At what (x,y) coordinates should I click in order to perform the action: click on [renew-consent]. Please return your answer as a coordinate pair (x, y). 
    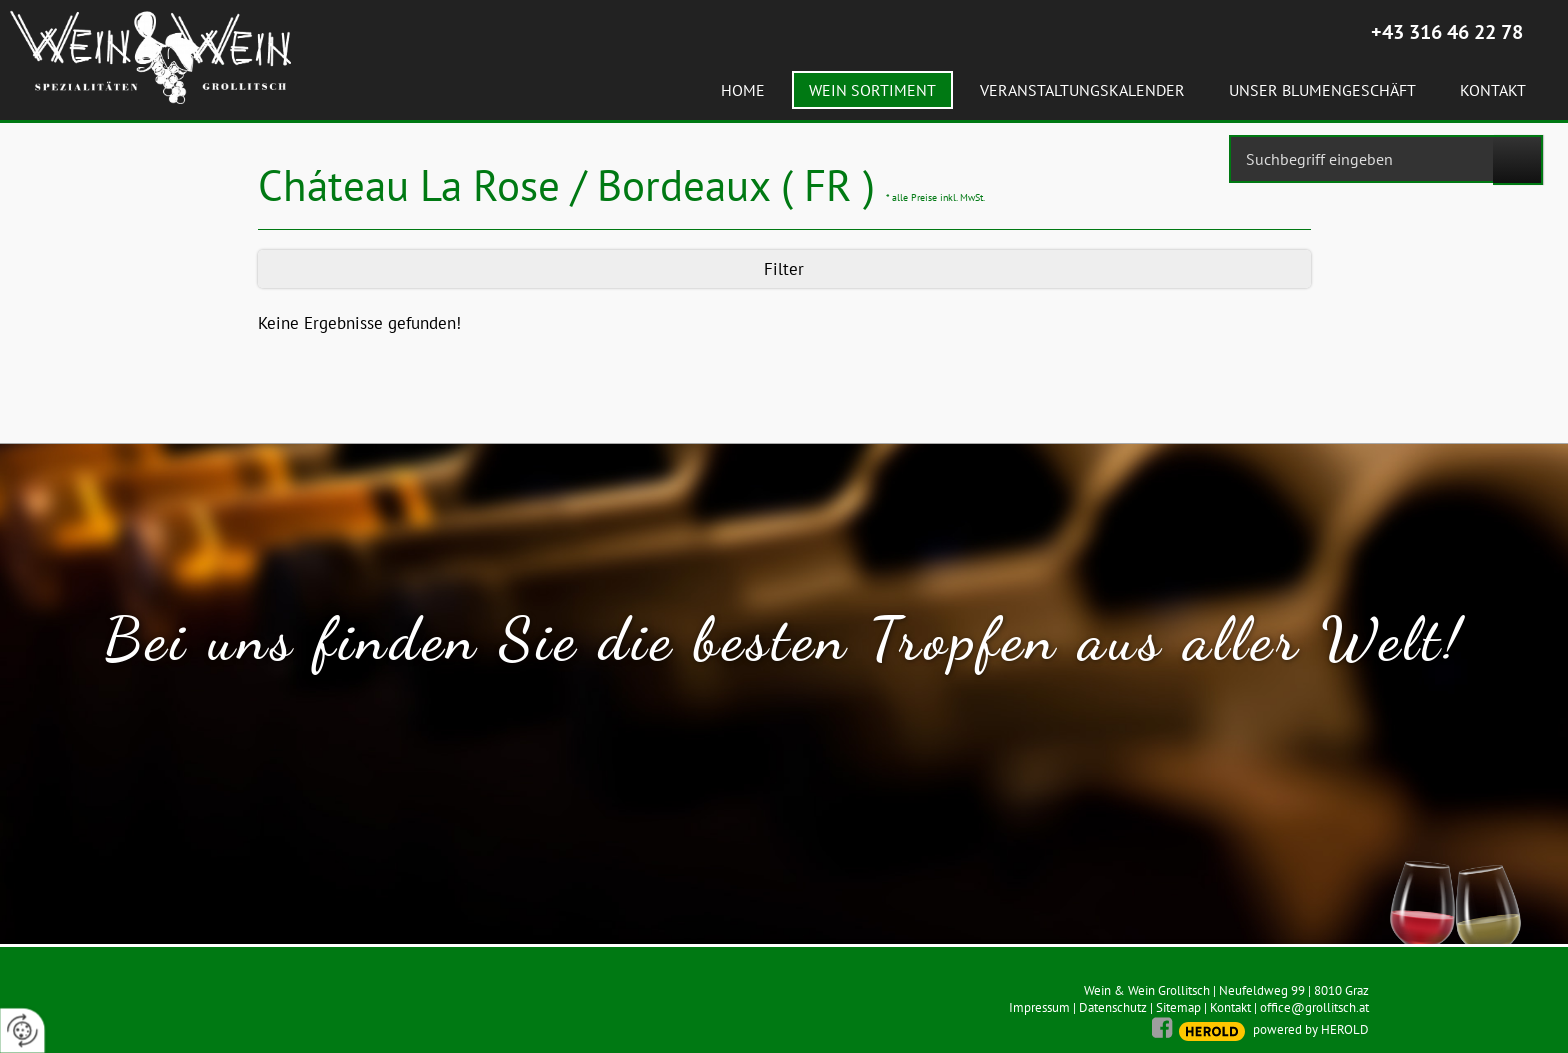
    Looking at the image, I should click on (22, 1030).